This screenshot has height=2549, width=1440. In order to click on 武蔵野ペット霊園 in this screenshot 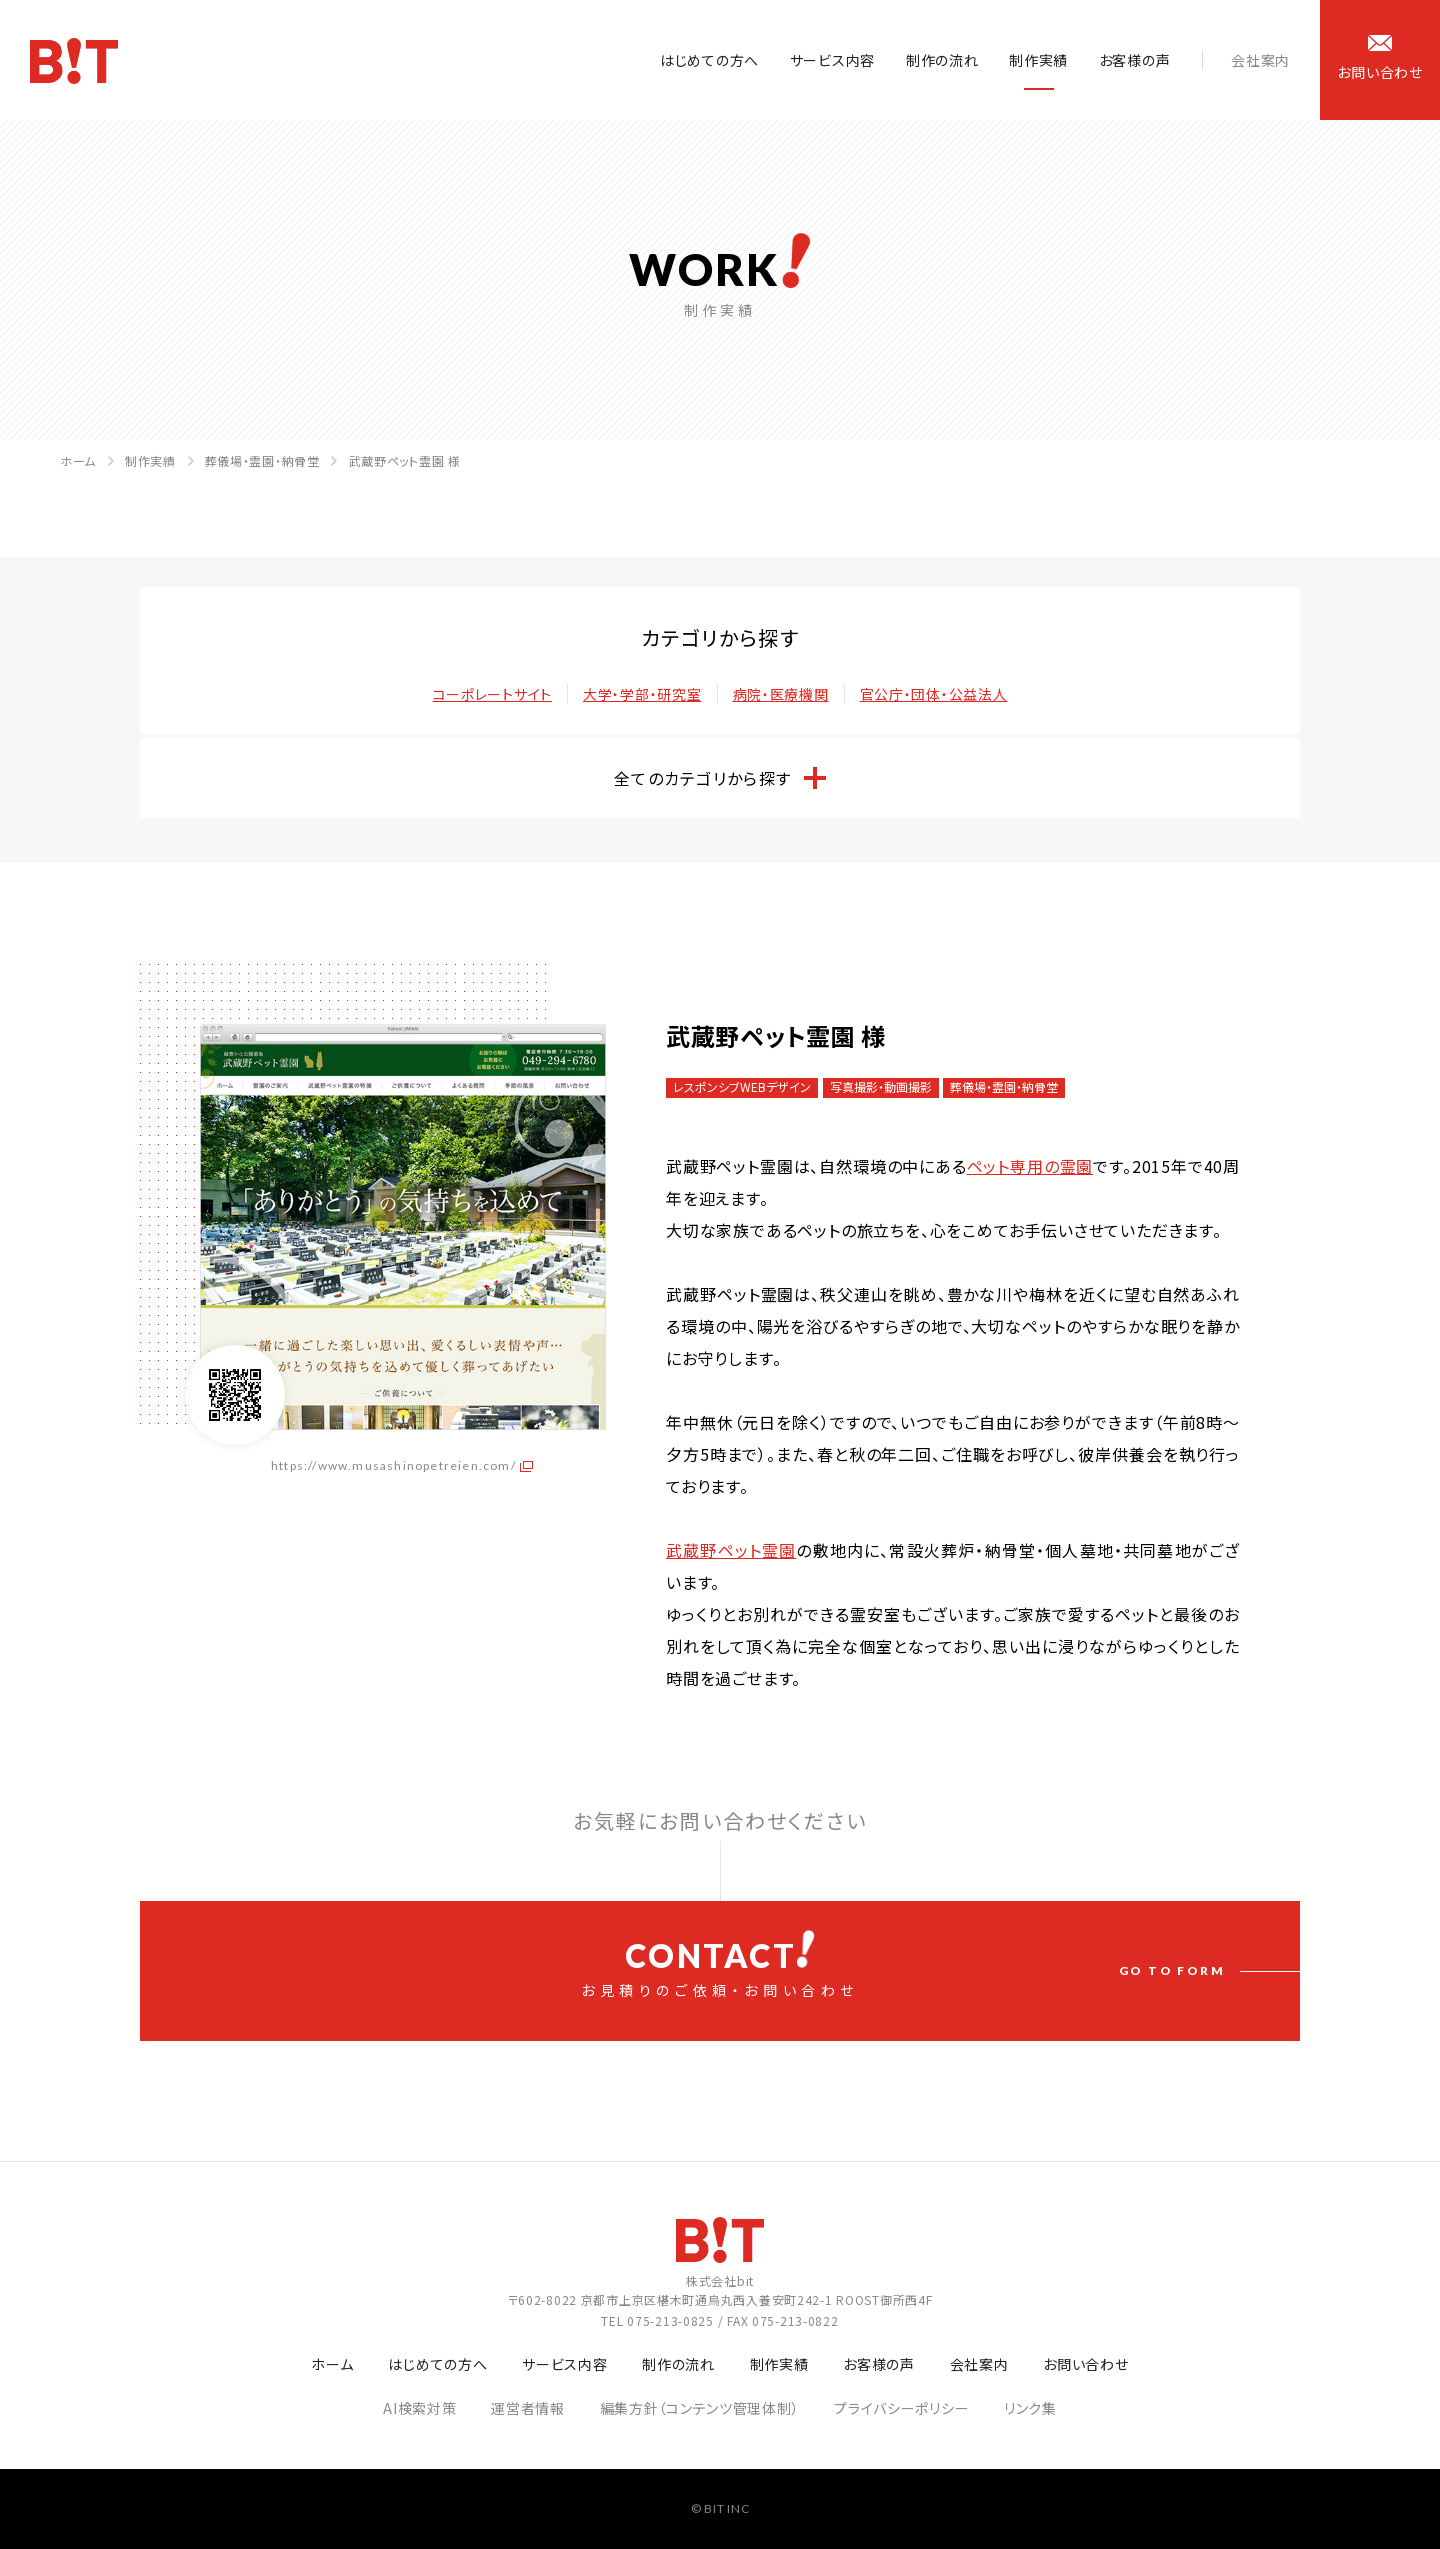, I will do `click(731, 1550)`.